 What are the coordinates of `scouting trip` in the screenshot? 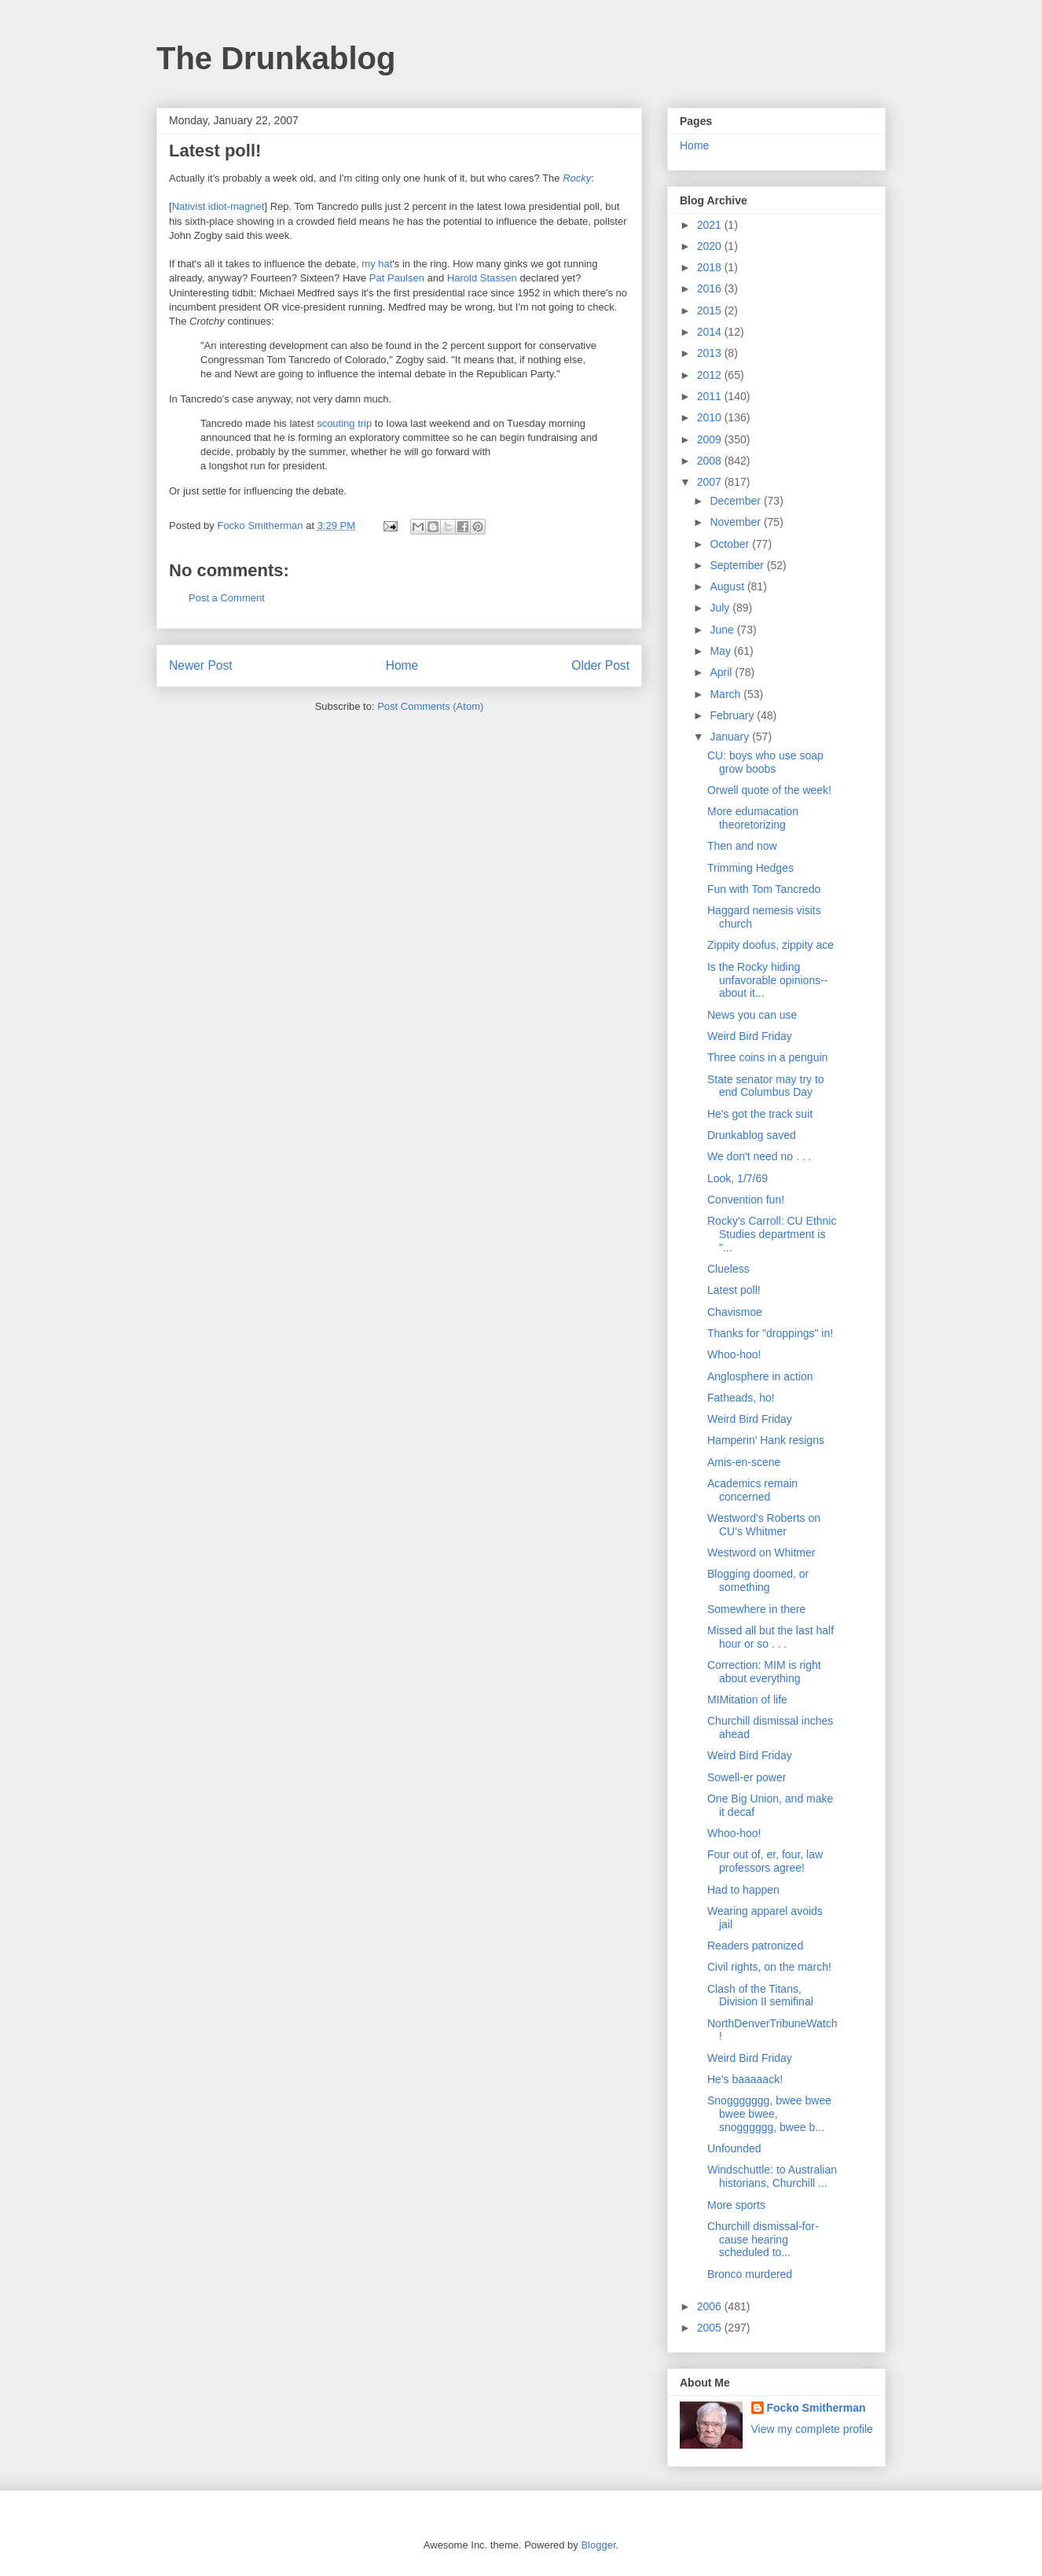 It's located at (344, 423).